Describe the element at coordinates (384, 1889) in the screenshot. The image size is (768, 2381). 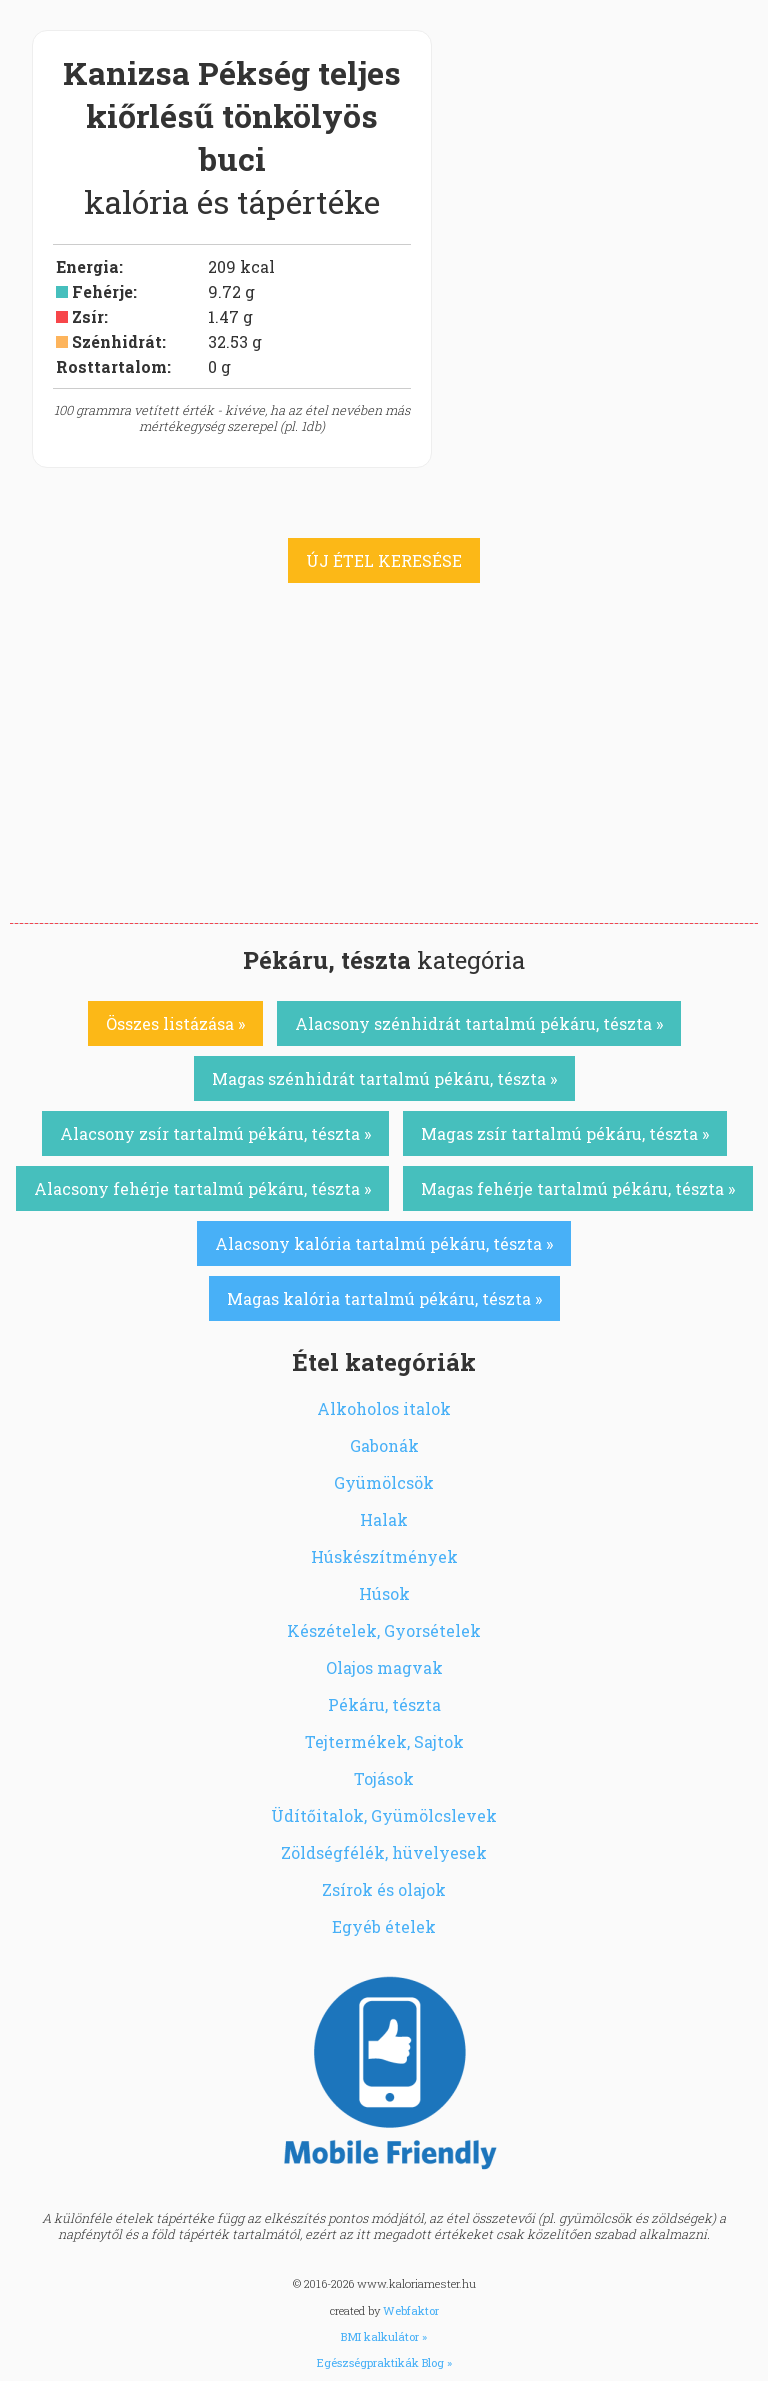
I see `Zsírok és olajok` at that location.